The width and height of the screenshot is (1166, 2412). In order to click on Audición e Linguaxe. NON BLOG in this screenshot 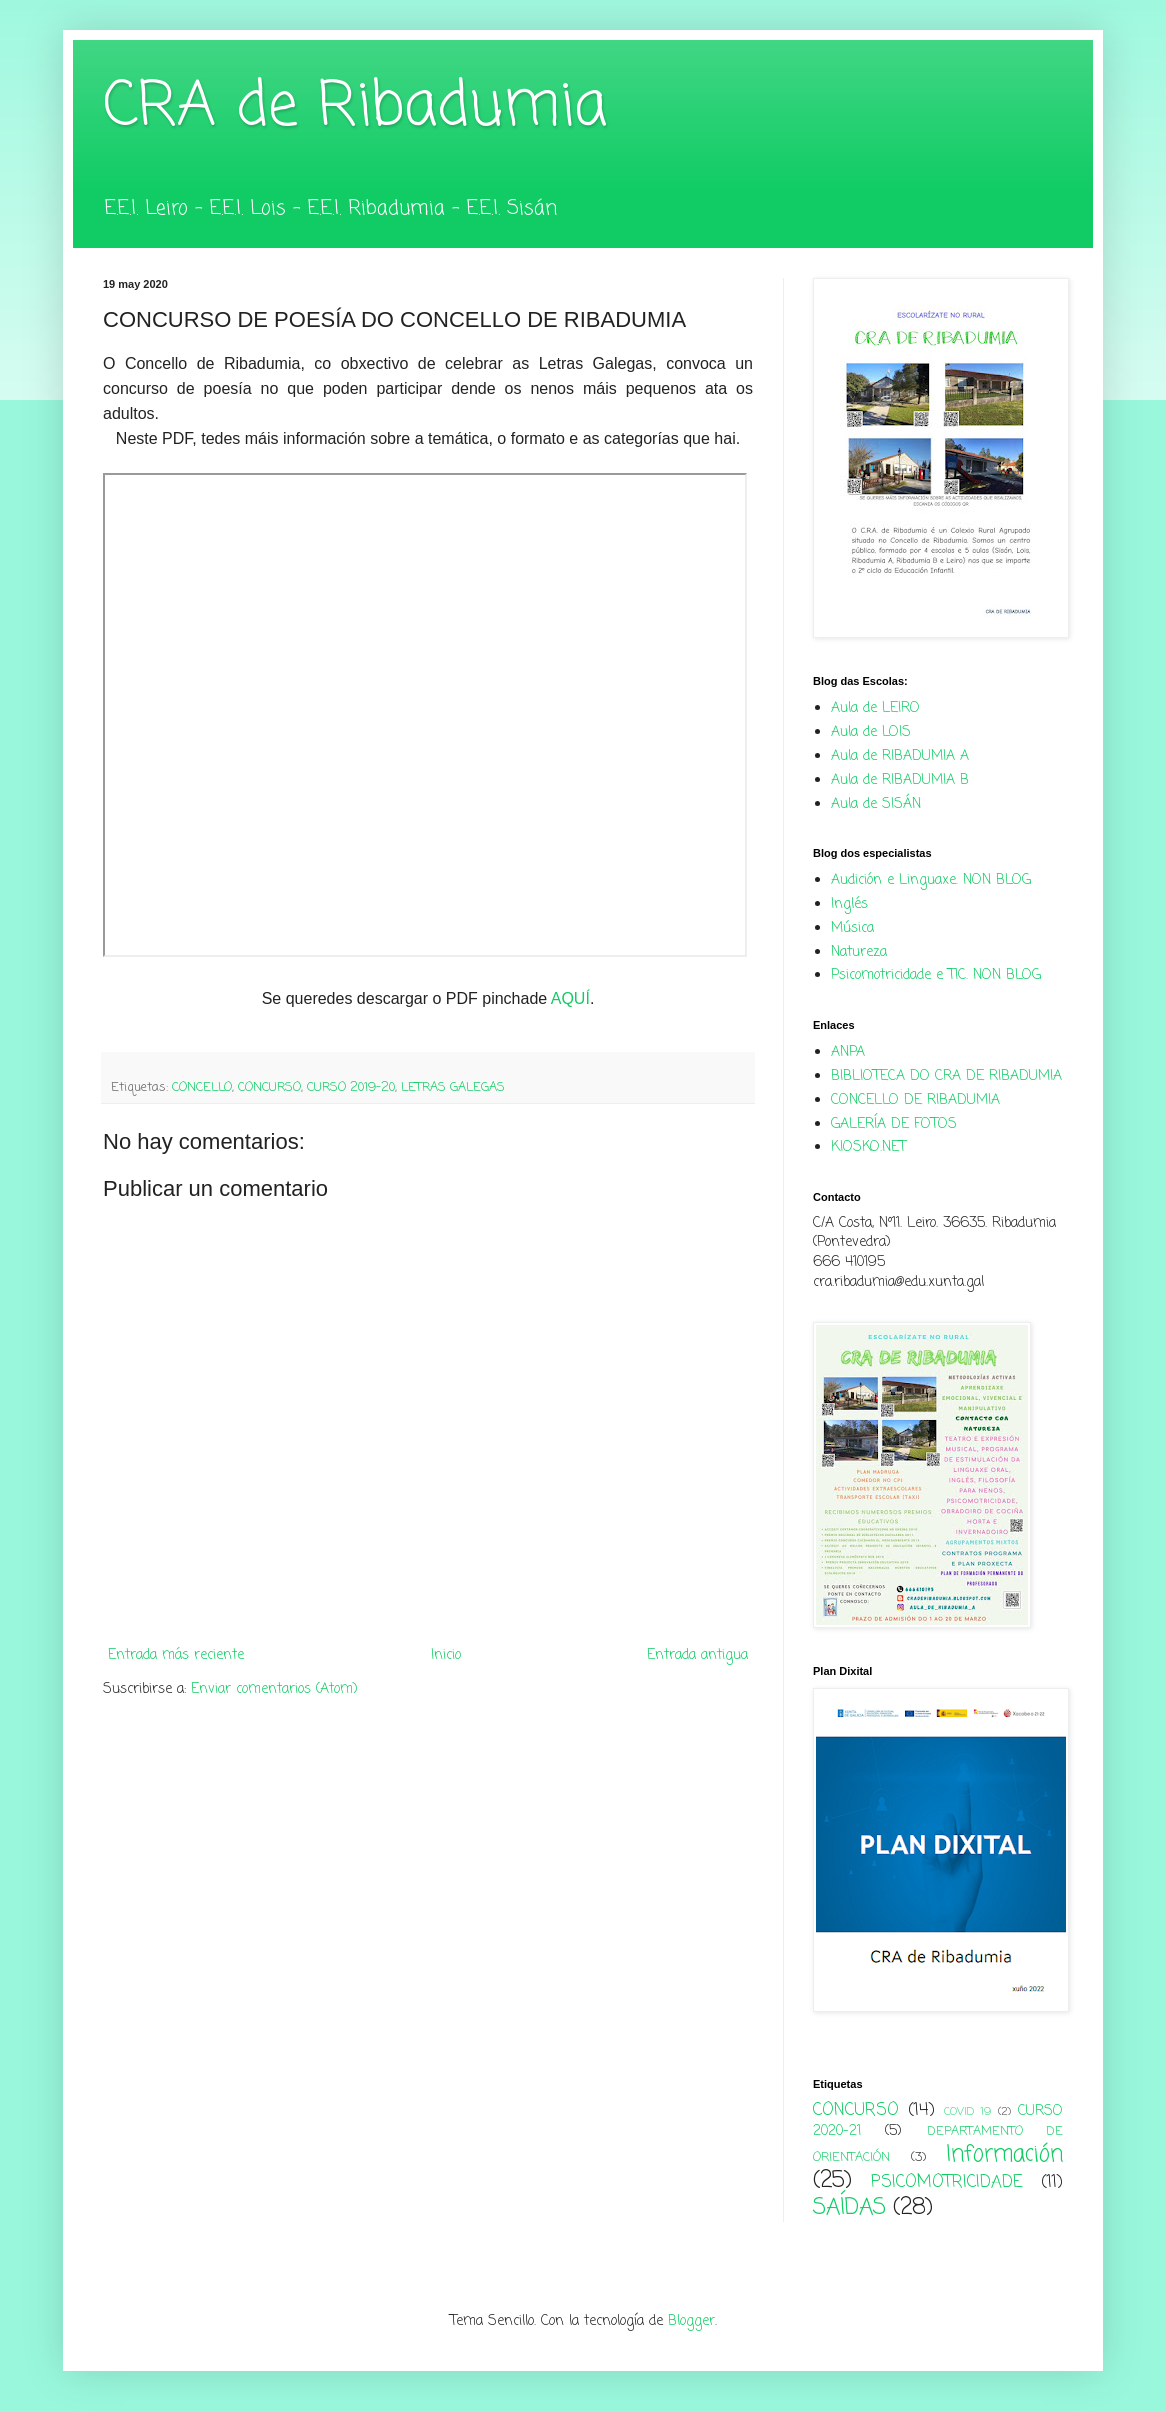, I will do `click(931, 880)`.